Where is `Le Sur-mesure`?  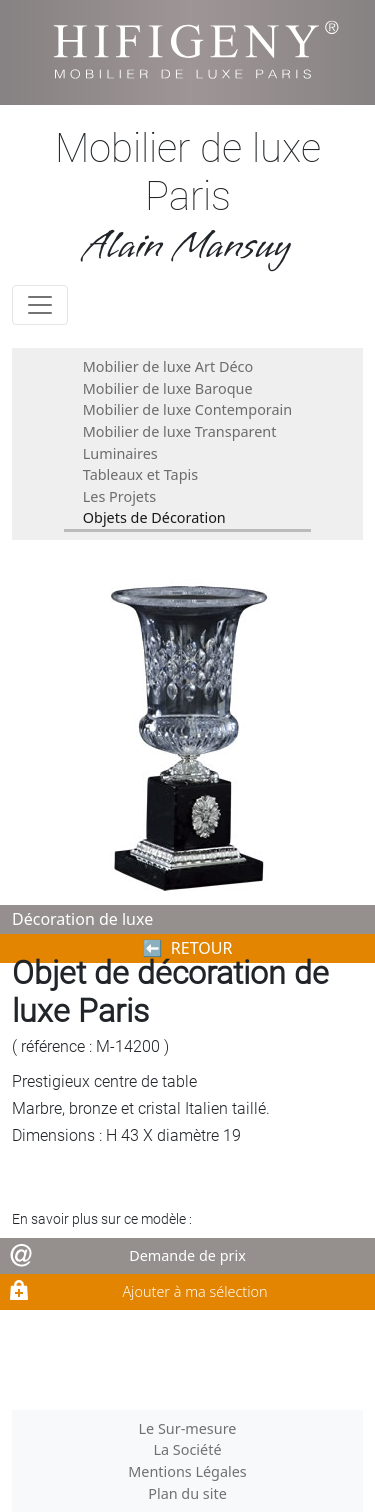 Le Sur-mesure is located at coordinates (188, 1428).